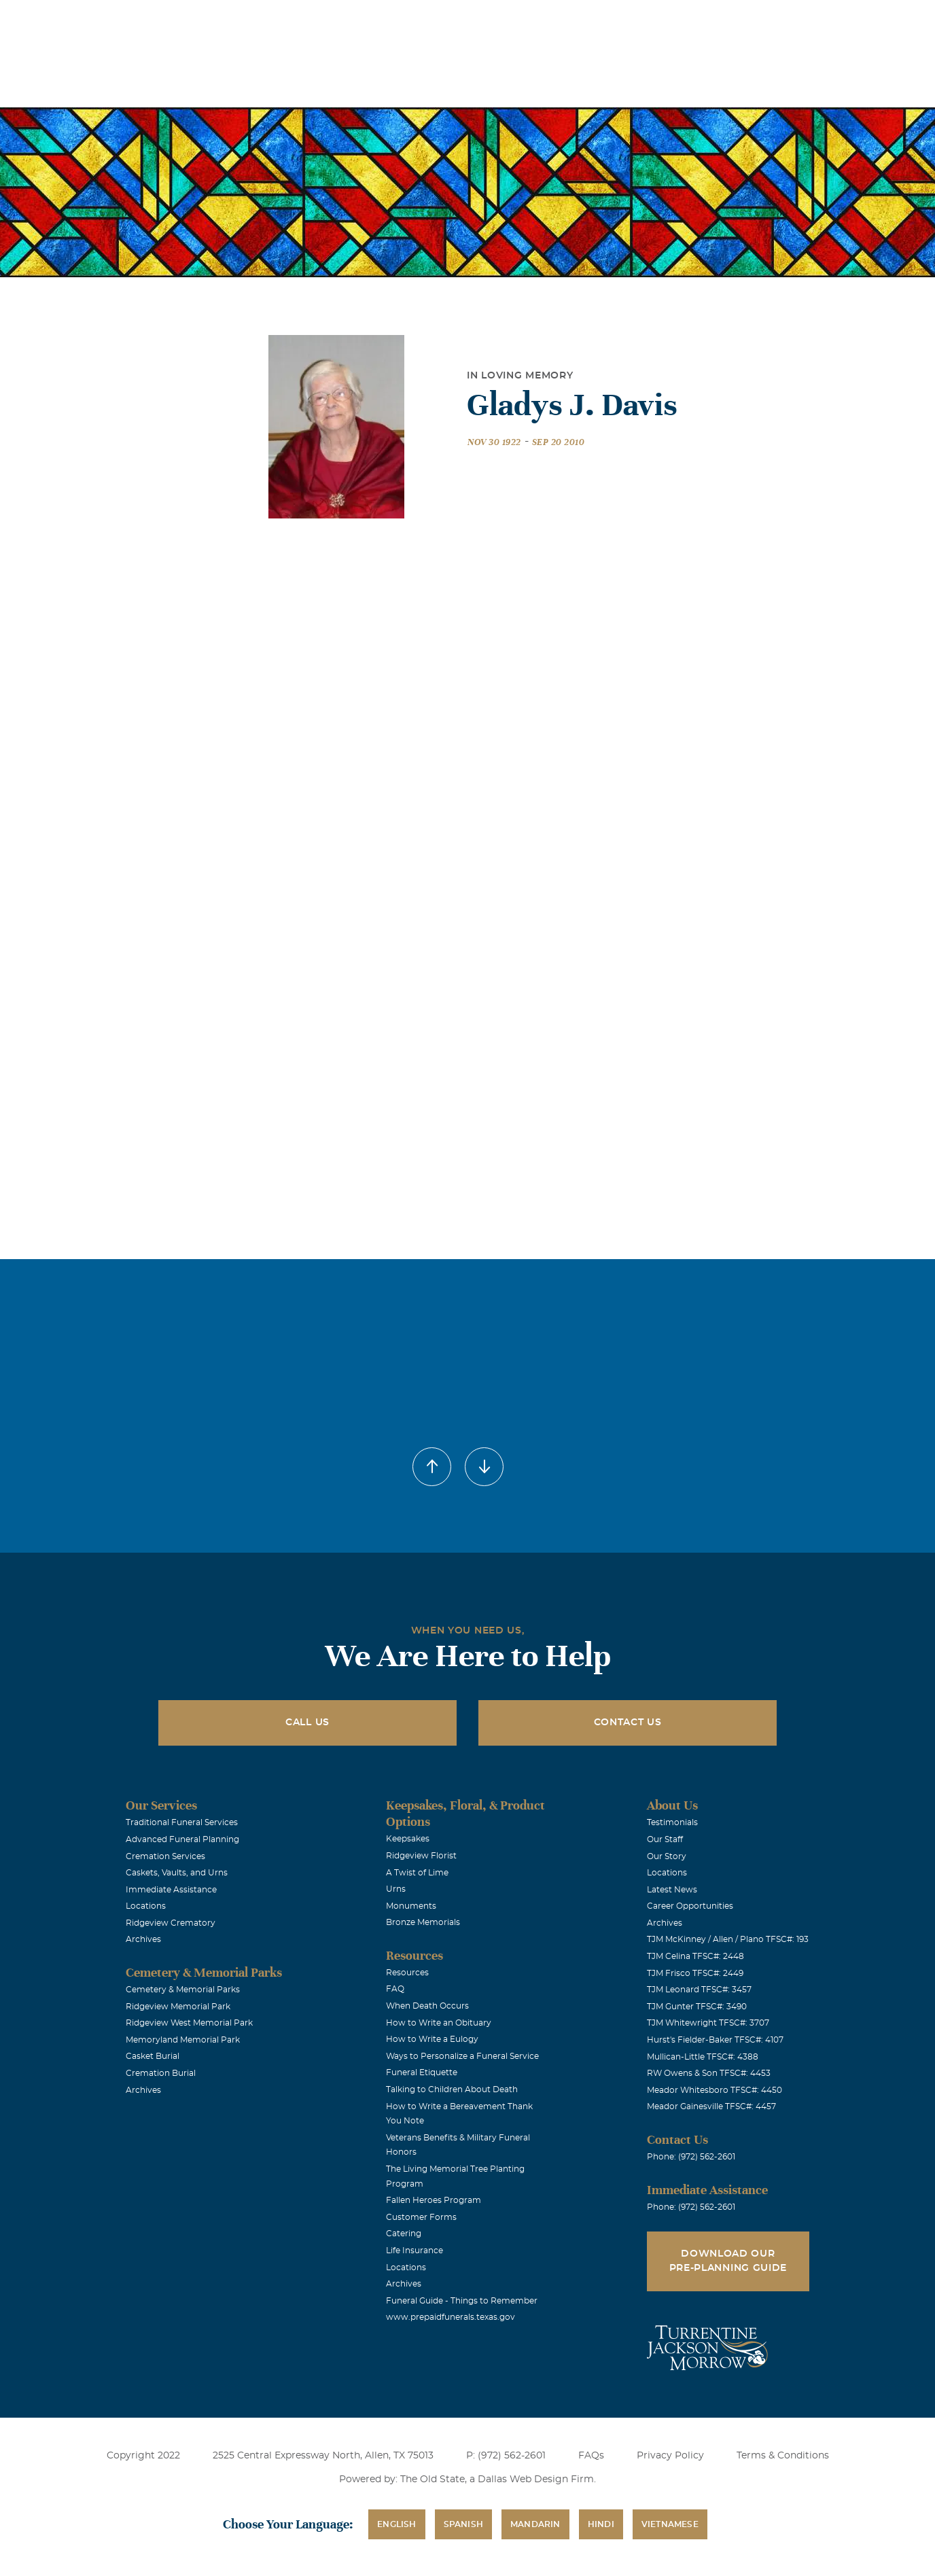  Describe the element at coordinates (665, 1839) in the screenshot. I see `Our Staff` at that location.